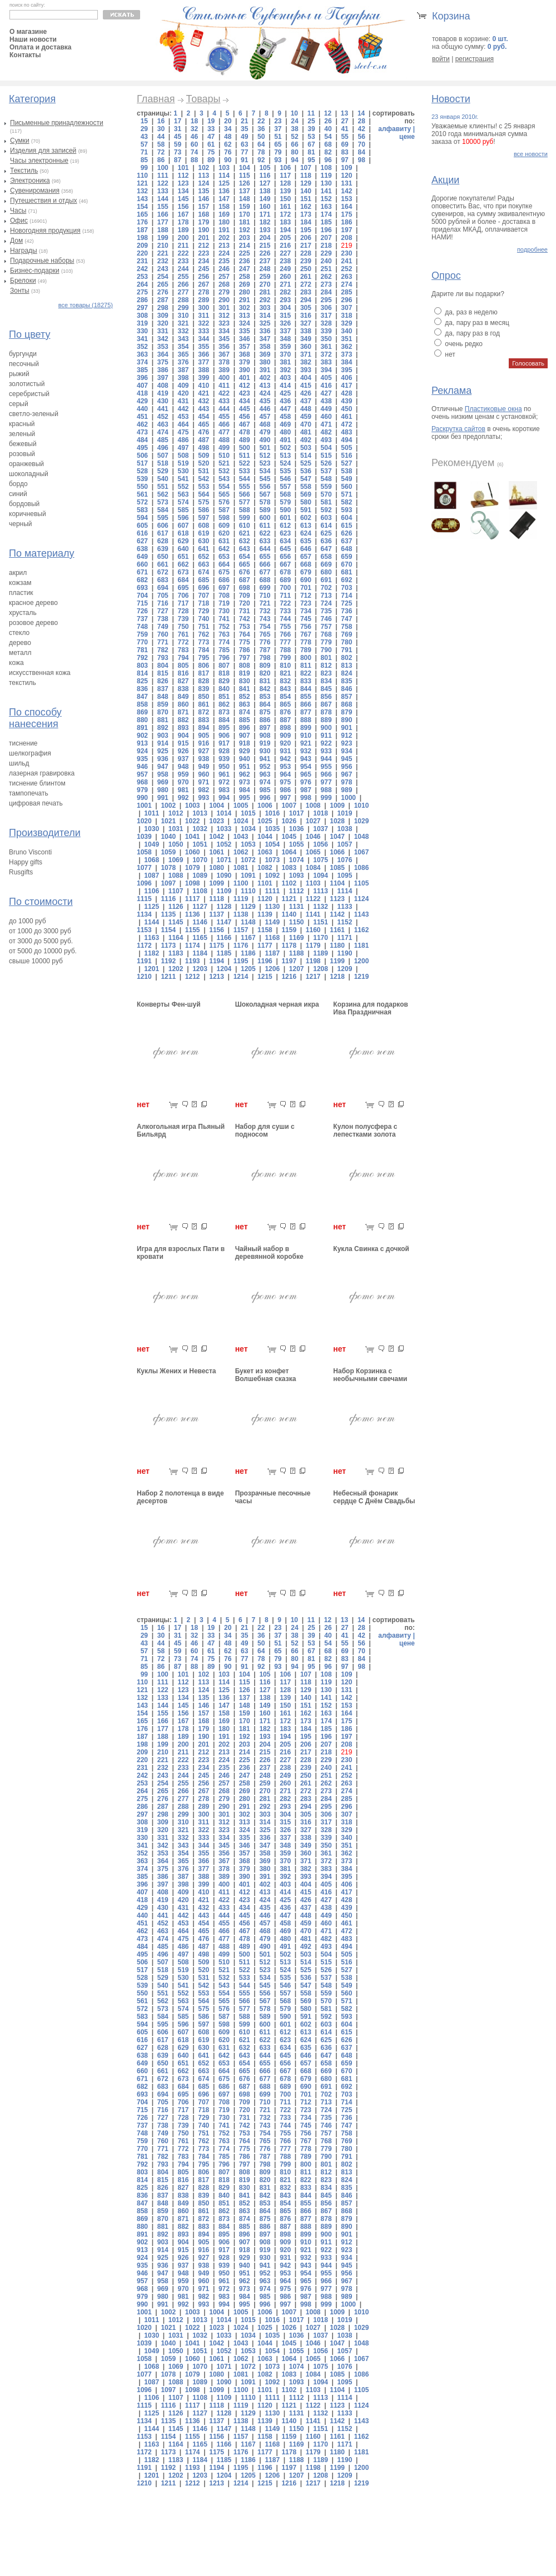 The width and height of the screenshot is (556, 2576). What do you see at coordinates (142, 642) in the screenshot?
I see `770` at bounding box center [142, 642].